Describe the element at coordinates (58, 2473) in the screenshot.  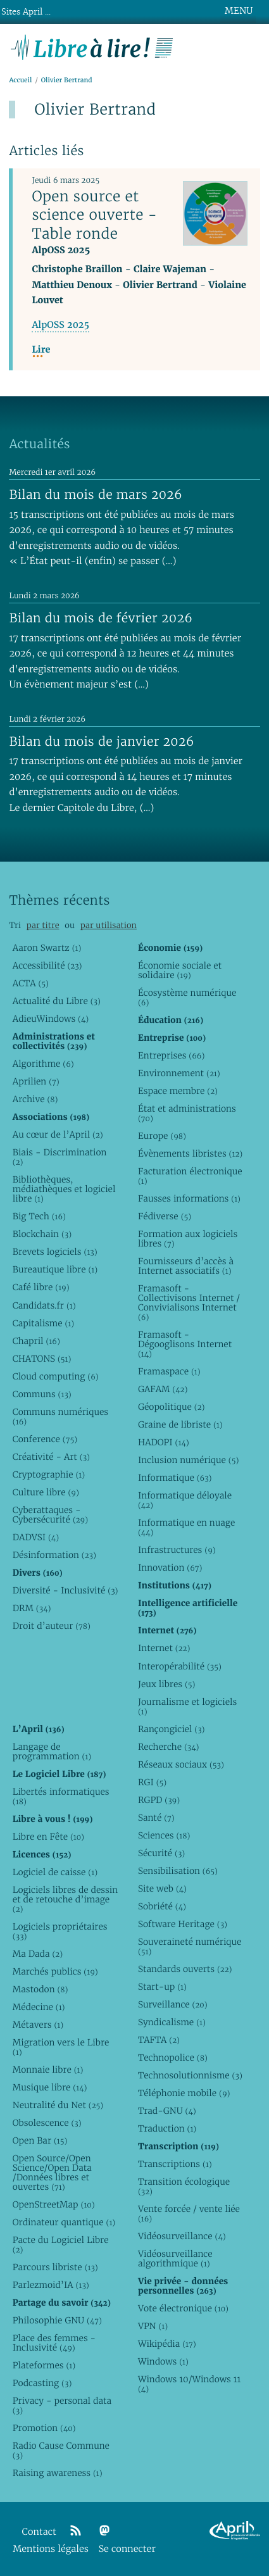
I see `Raising awareness` at that location.